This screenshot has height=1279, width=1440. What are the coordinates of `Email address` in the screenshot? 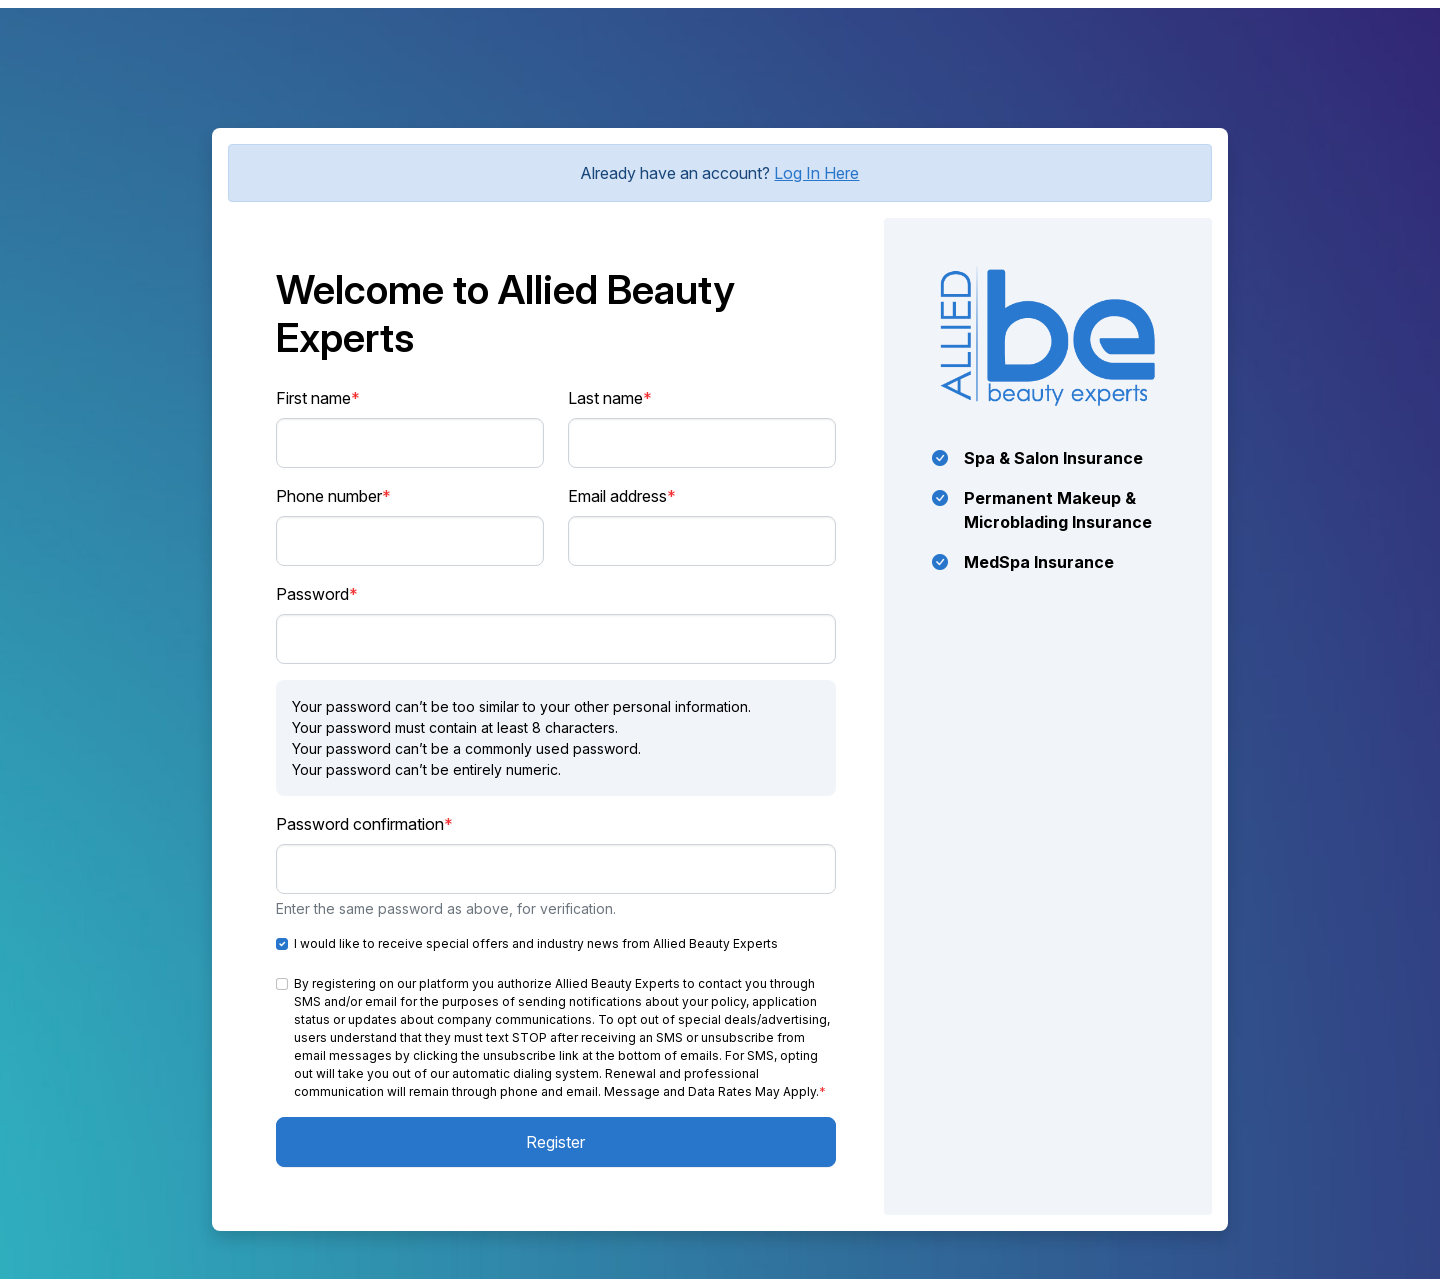 It's located at (622, 496).